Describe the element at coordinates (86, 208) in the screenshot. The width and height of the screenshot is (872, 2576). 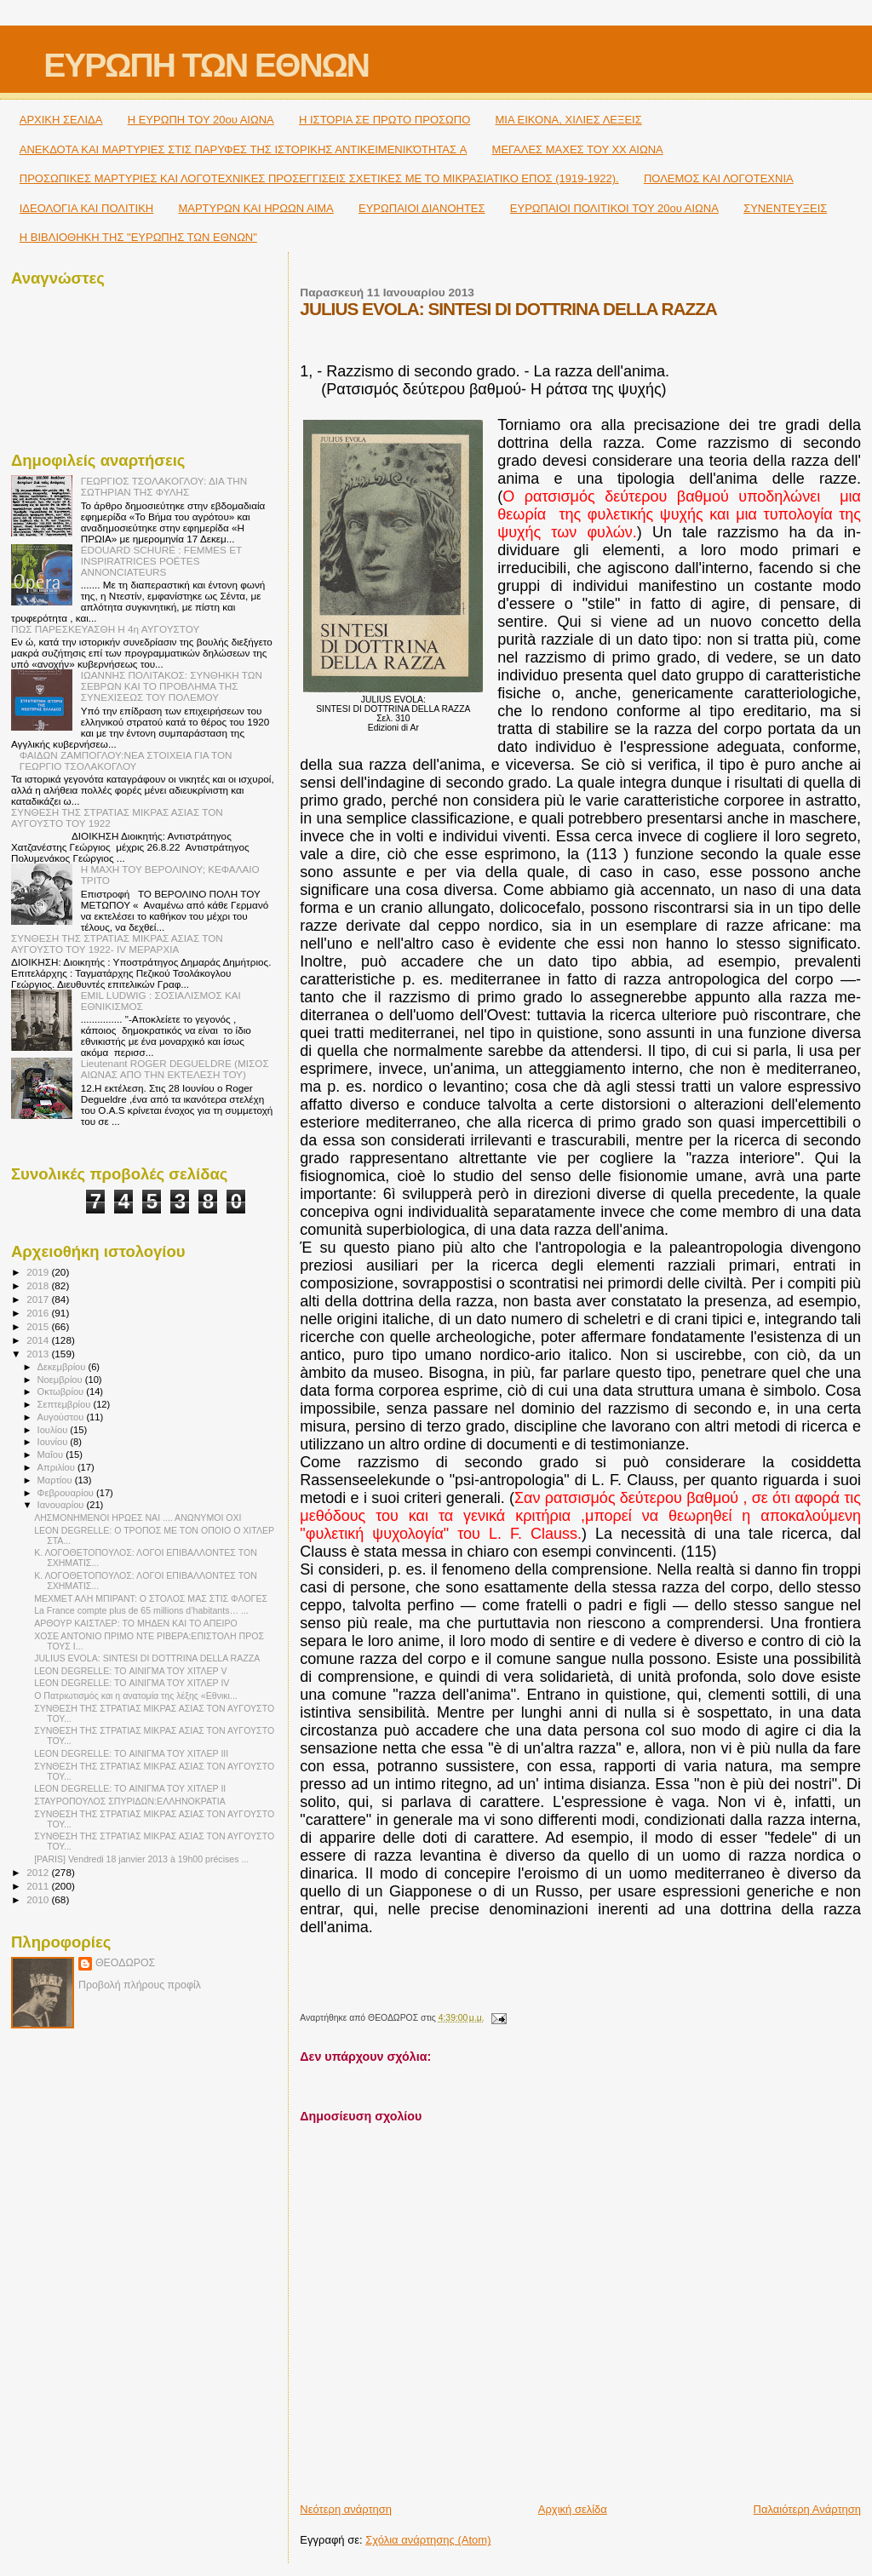
I see `ΙΔΕΟΛΟΓΙΑ ΚΑΙ ΠΟΛΙΤΙΚΗ` at that location.